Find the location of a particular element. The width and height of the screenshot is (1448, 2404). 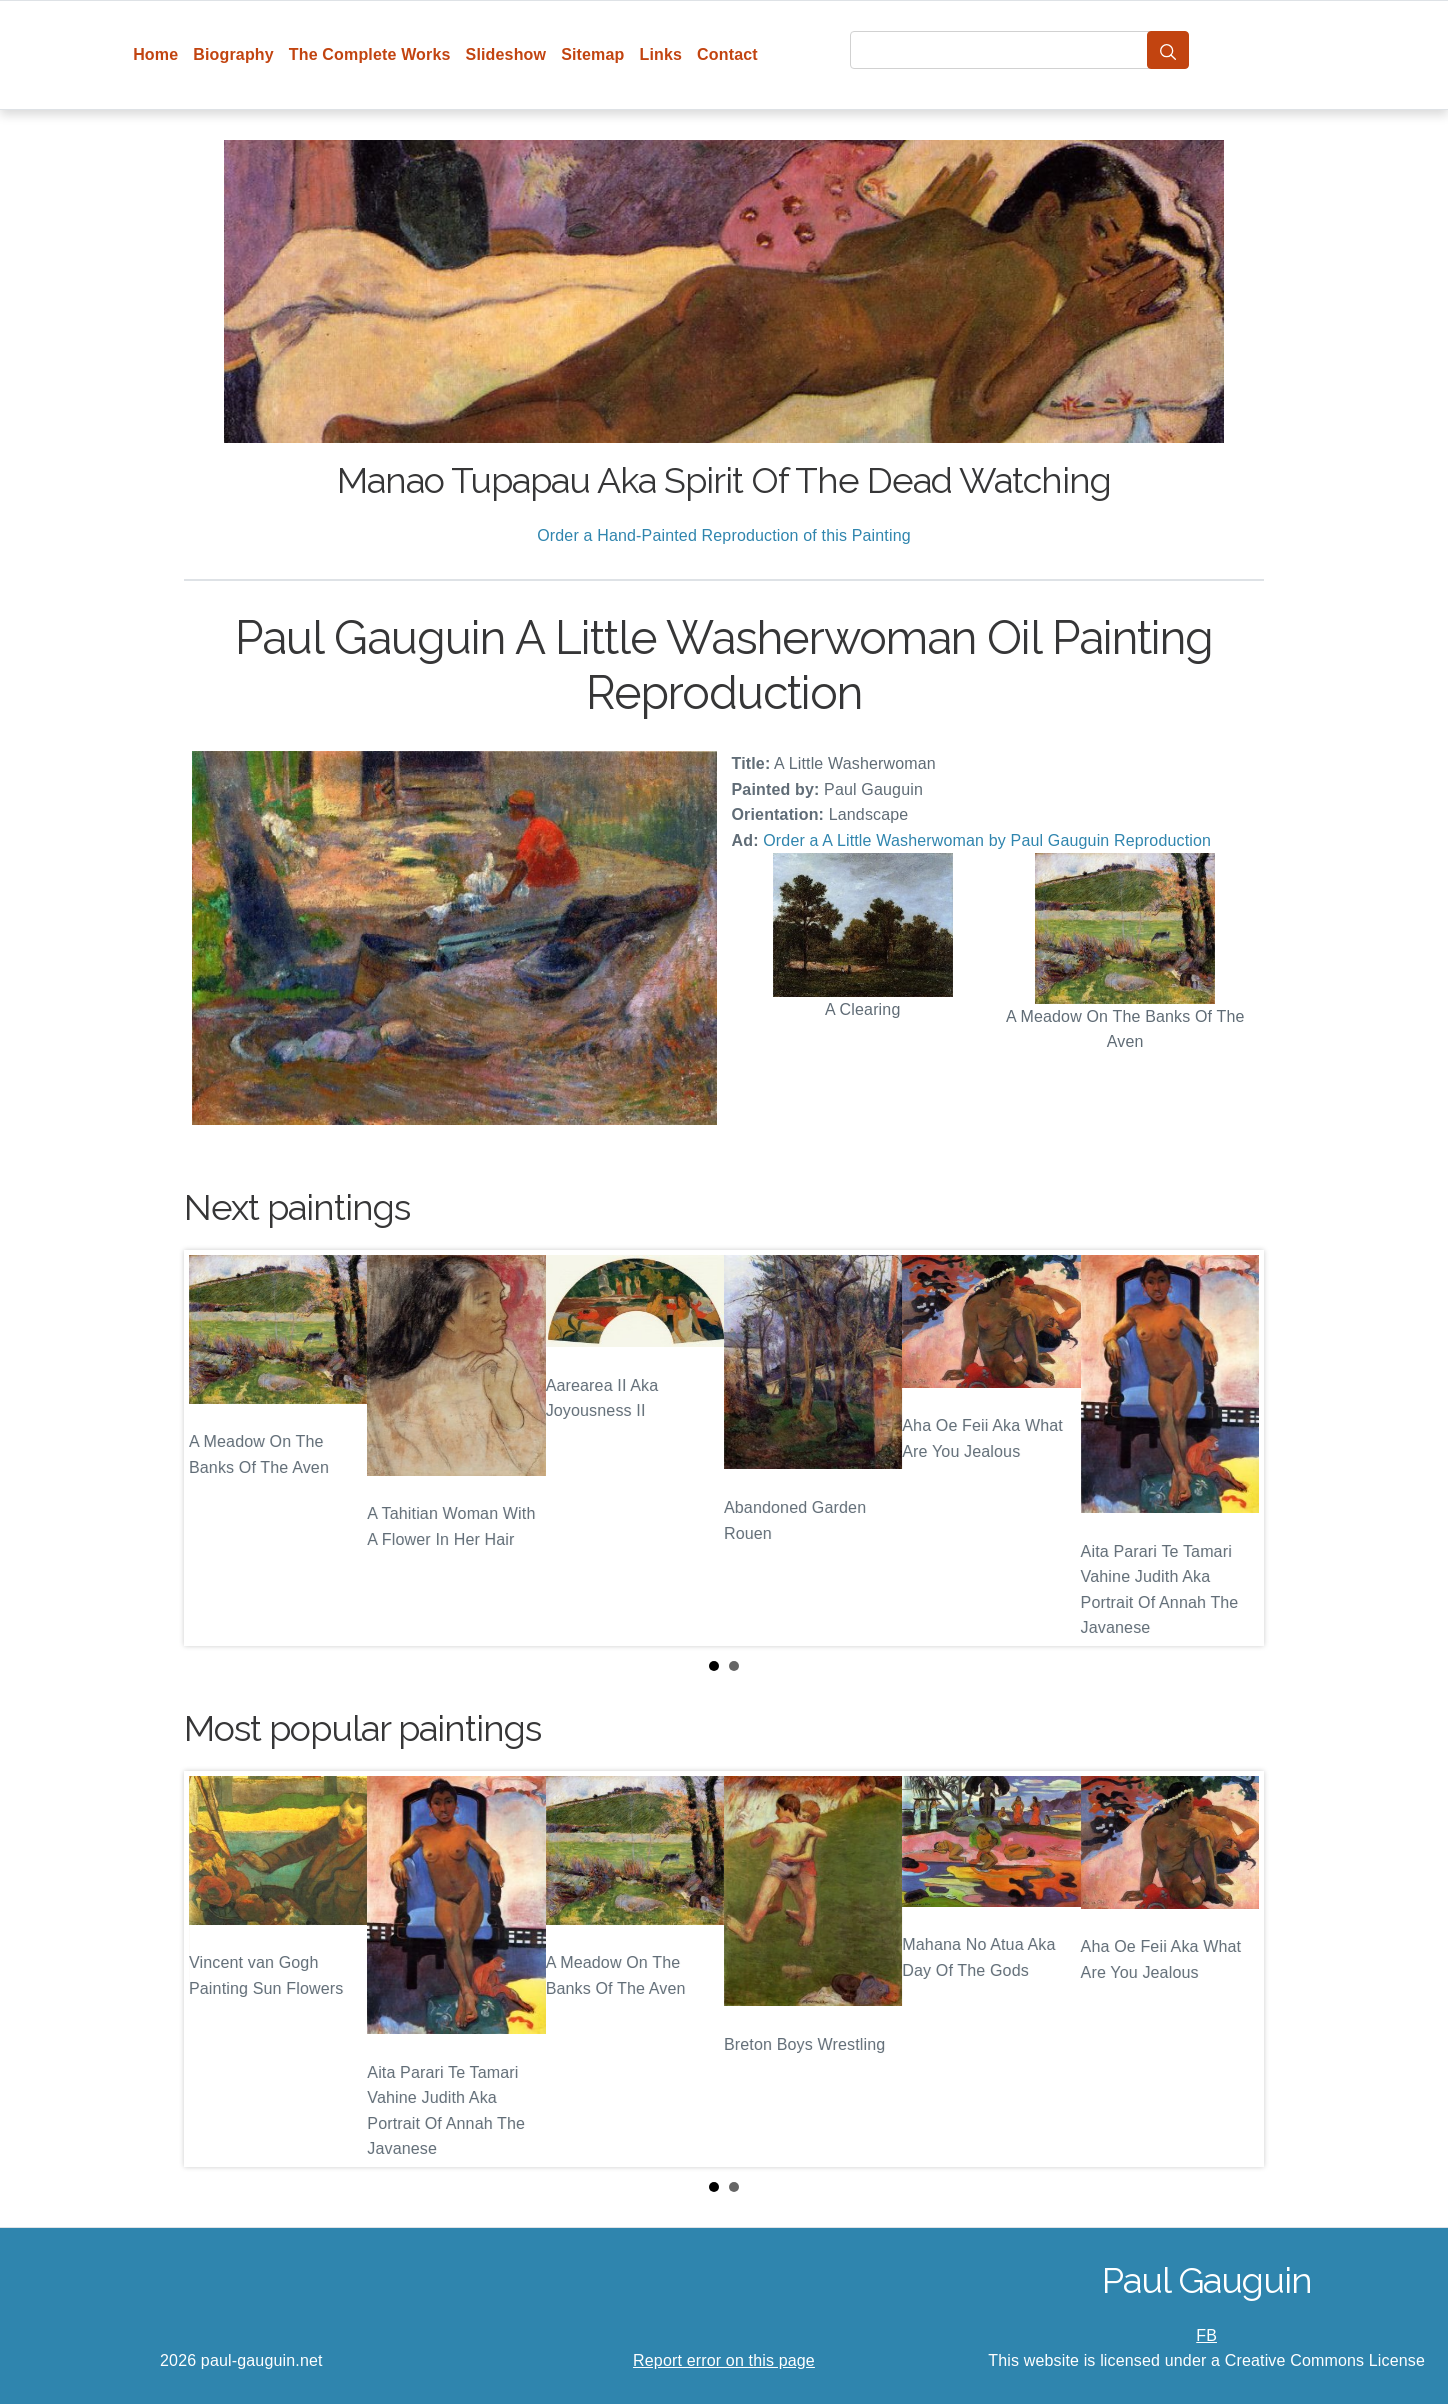

Links is located at coordinates (661, 54).